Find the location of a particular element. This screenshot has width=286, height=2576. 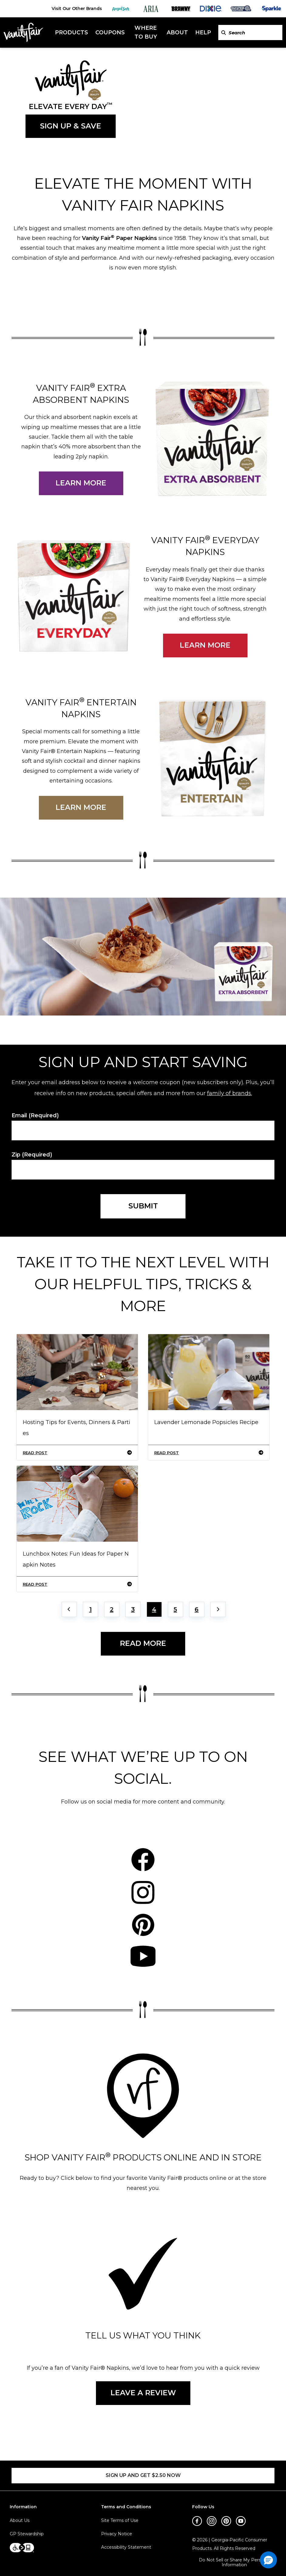

family of brands. is located at coordinates (229, 1093).